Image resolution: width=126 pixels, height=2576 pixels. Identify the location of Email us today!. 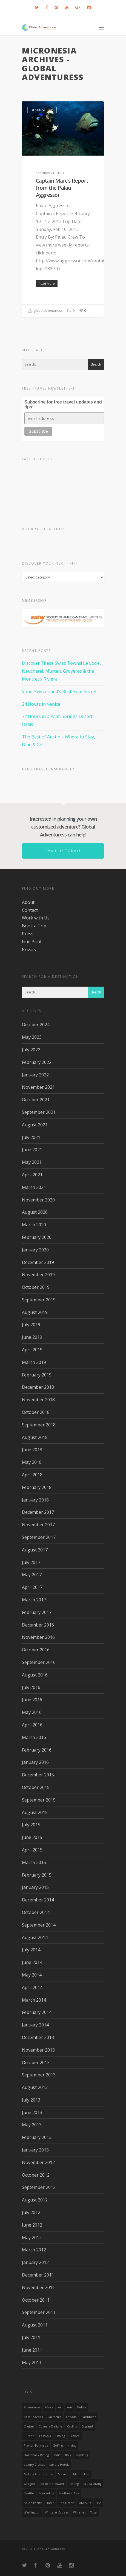
(63, 850).